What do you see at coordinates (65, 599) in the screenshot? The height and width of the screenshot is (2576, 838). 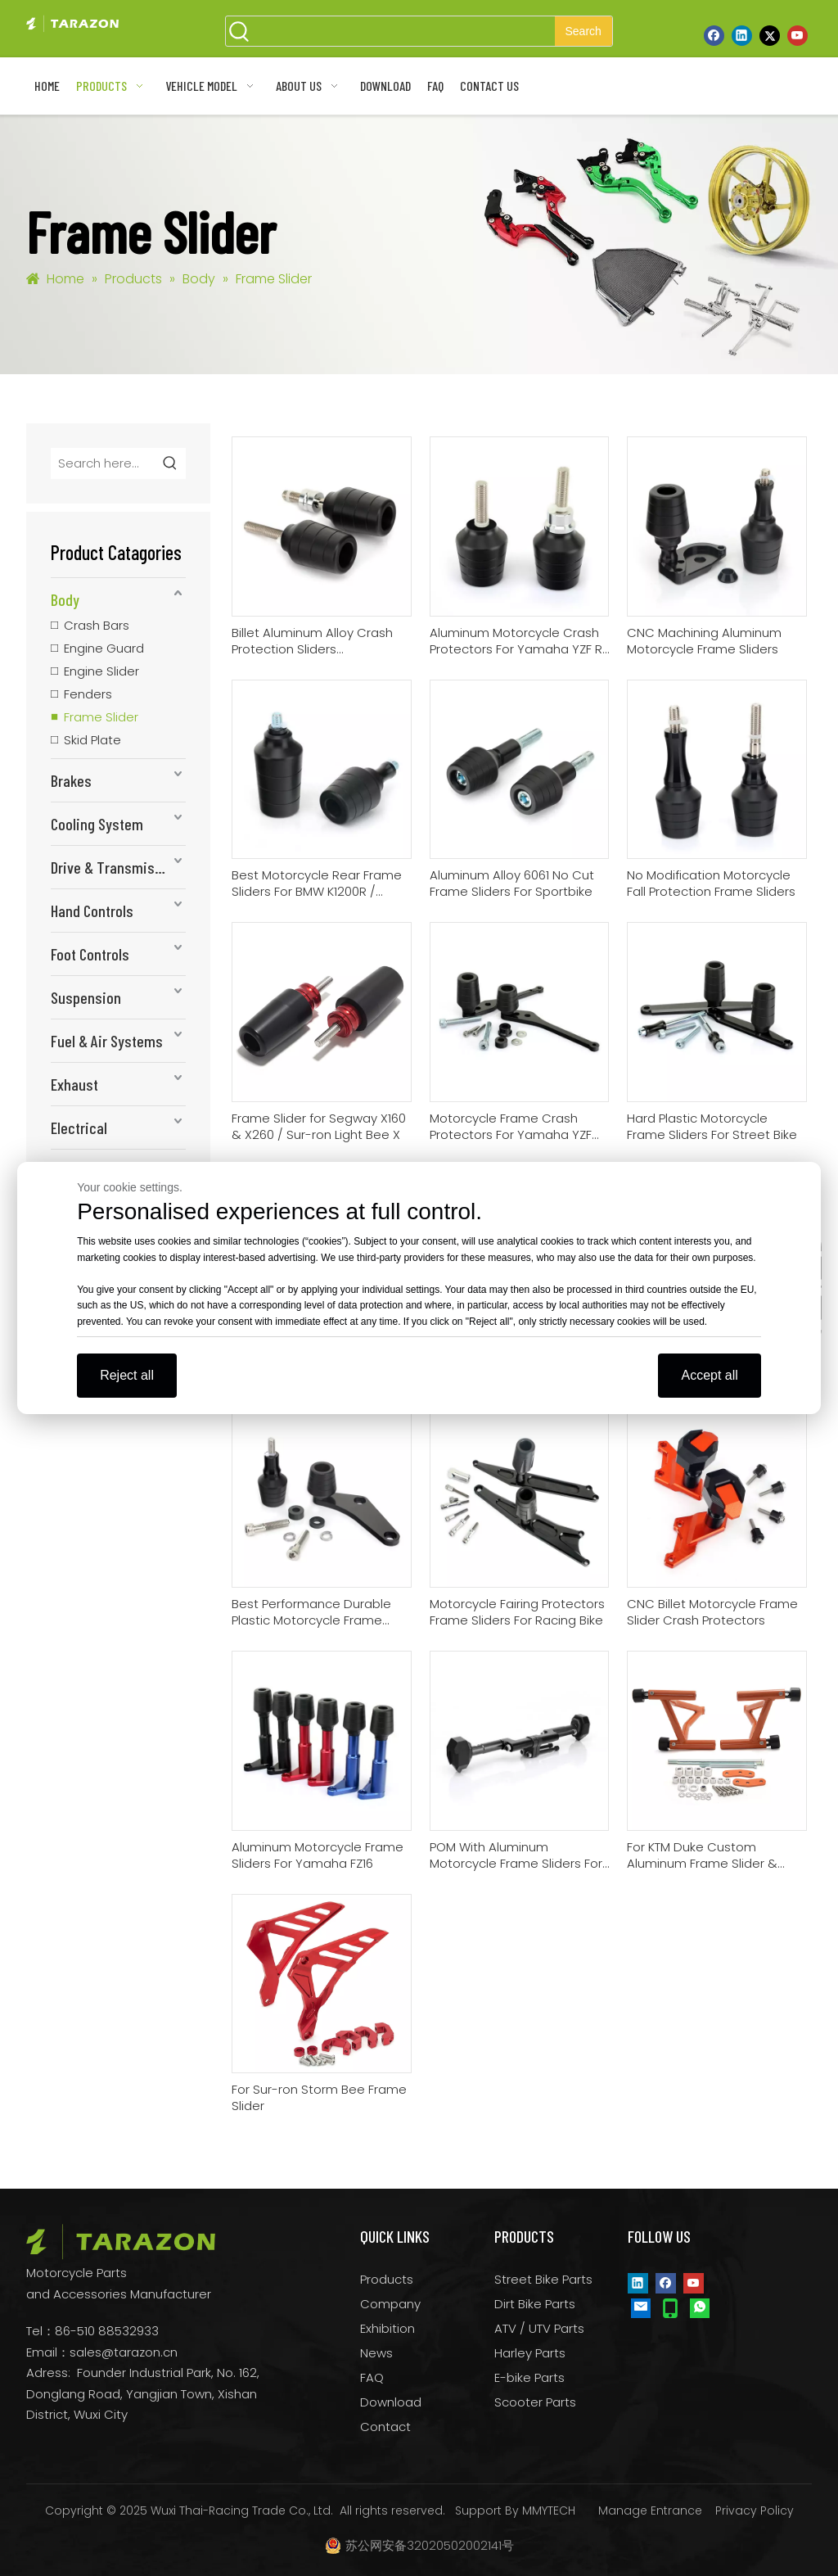 I see `Body` at bounding box center [65, 599].